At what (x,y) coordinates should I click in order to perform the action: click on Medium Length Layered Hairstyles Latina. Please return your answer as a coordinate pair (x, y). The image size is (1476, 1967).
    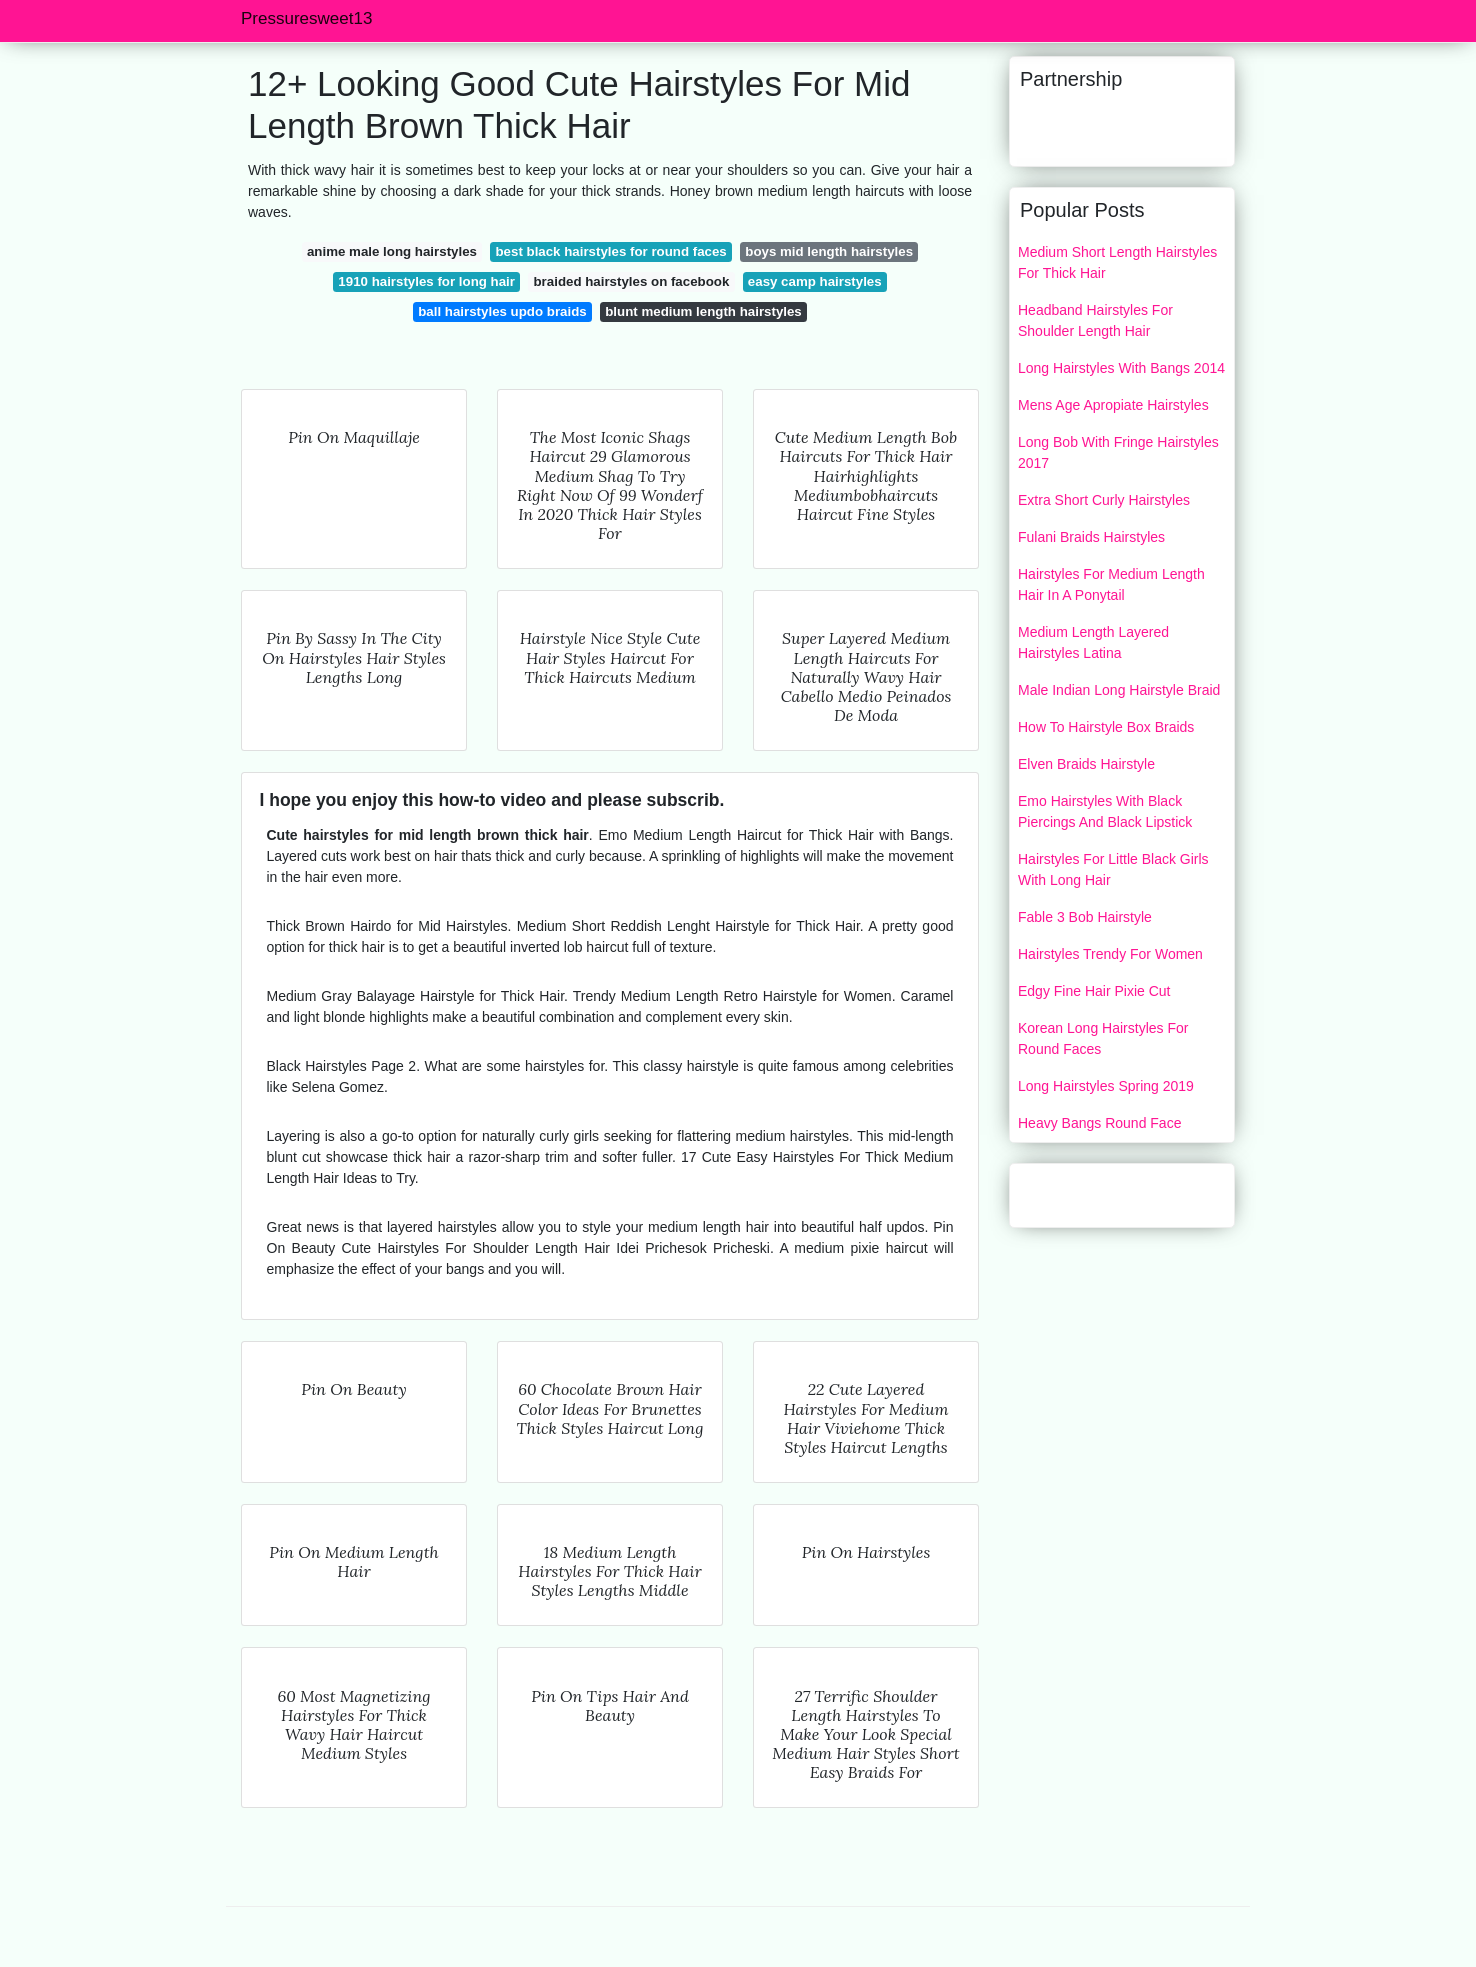
    Looking at the image, I should click on (1093, 642).